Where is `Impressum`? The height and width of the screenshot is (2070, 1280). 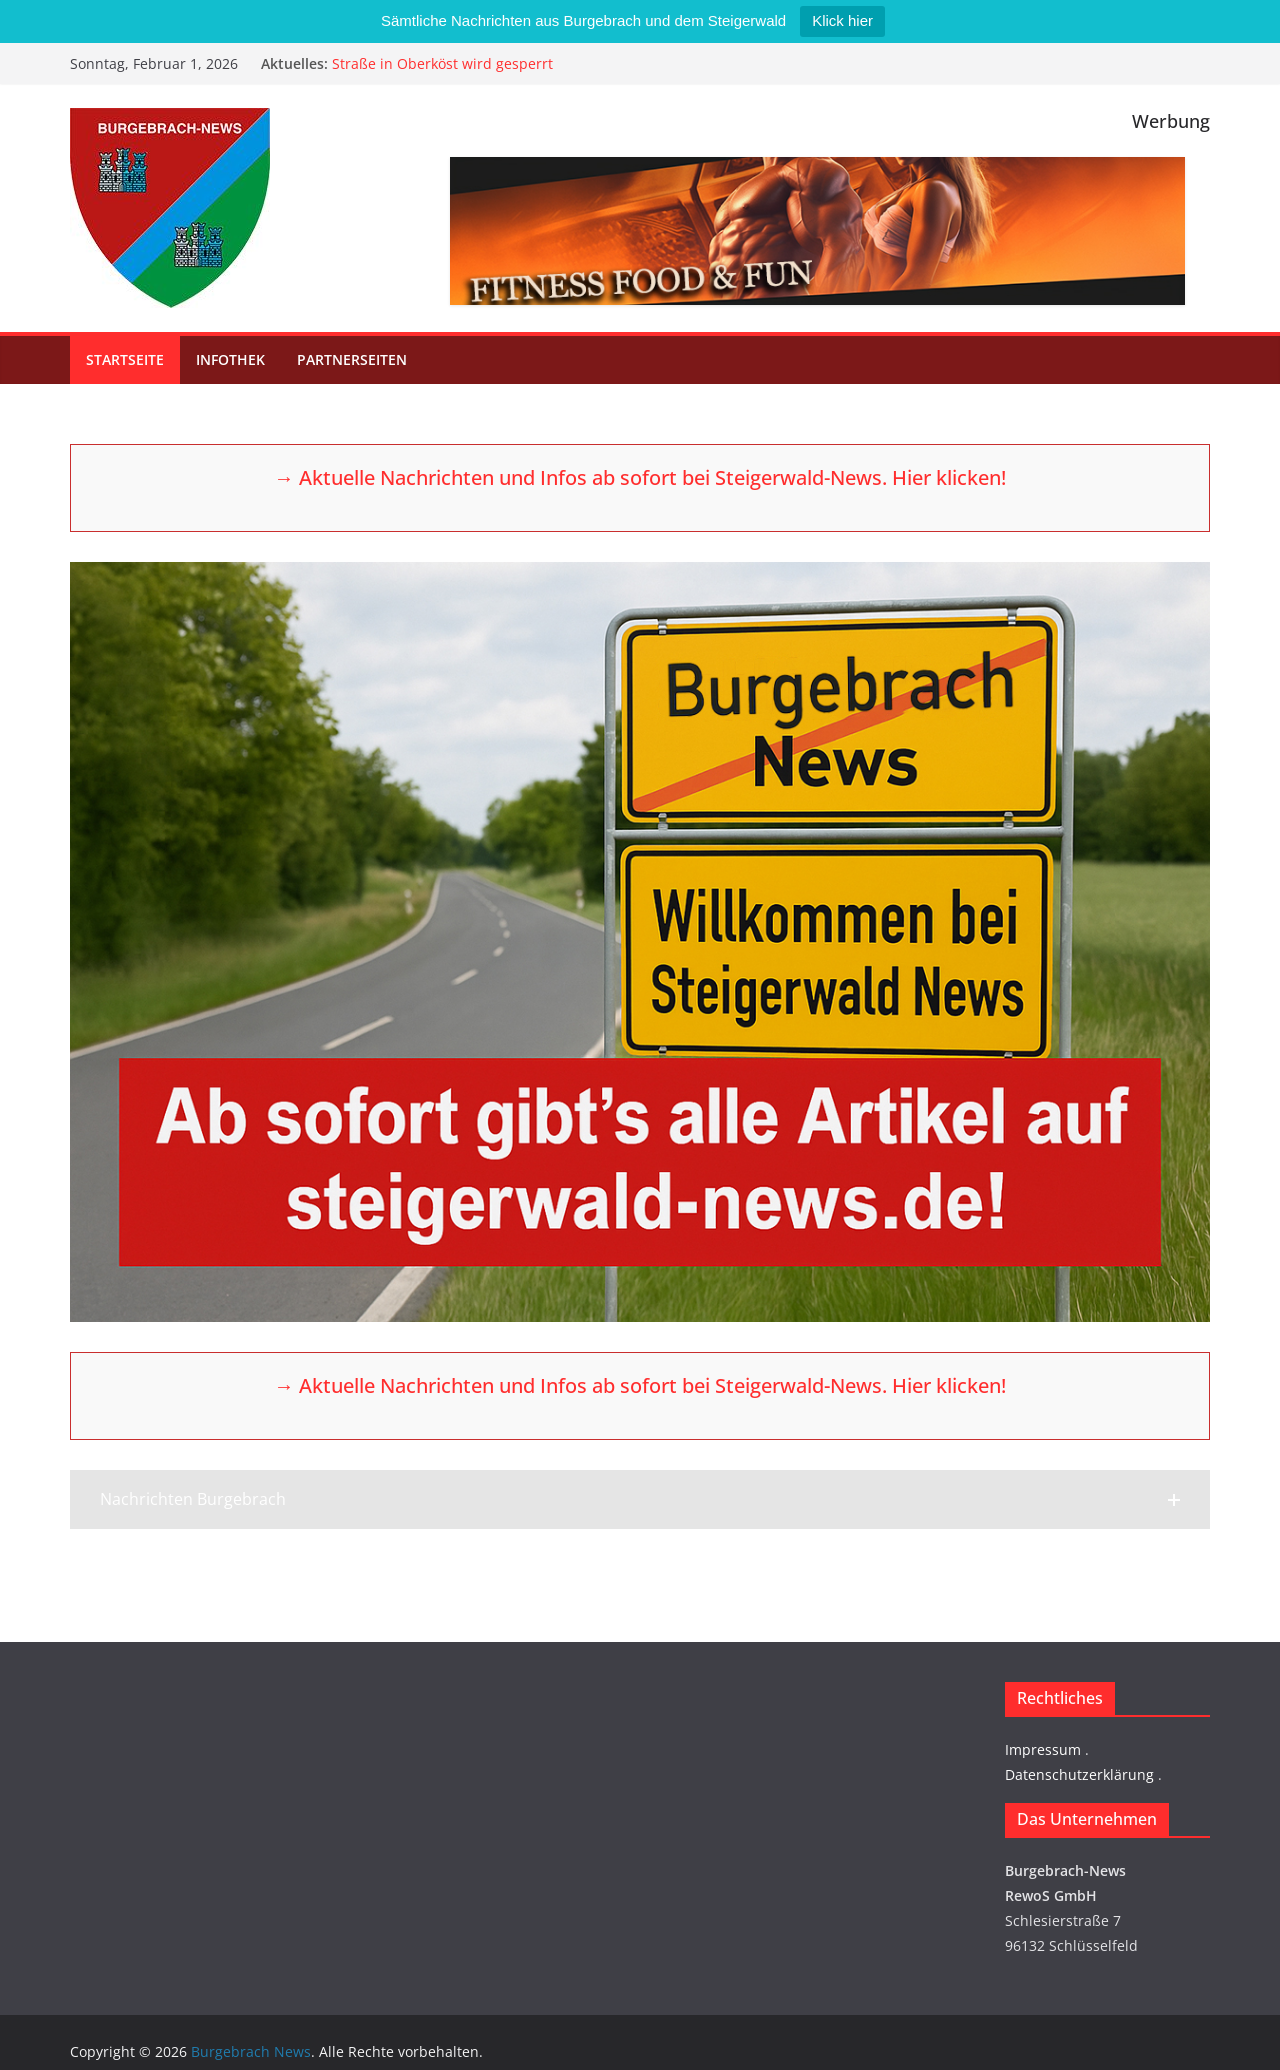
Impressum is located at coordinates (1043, 1749).